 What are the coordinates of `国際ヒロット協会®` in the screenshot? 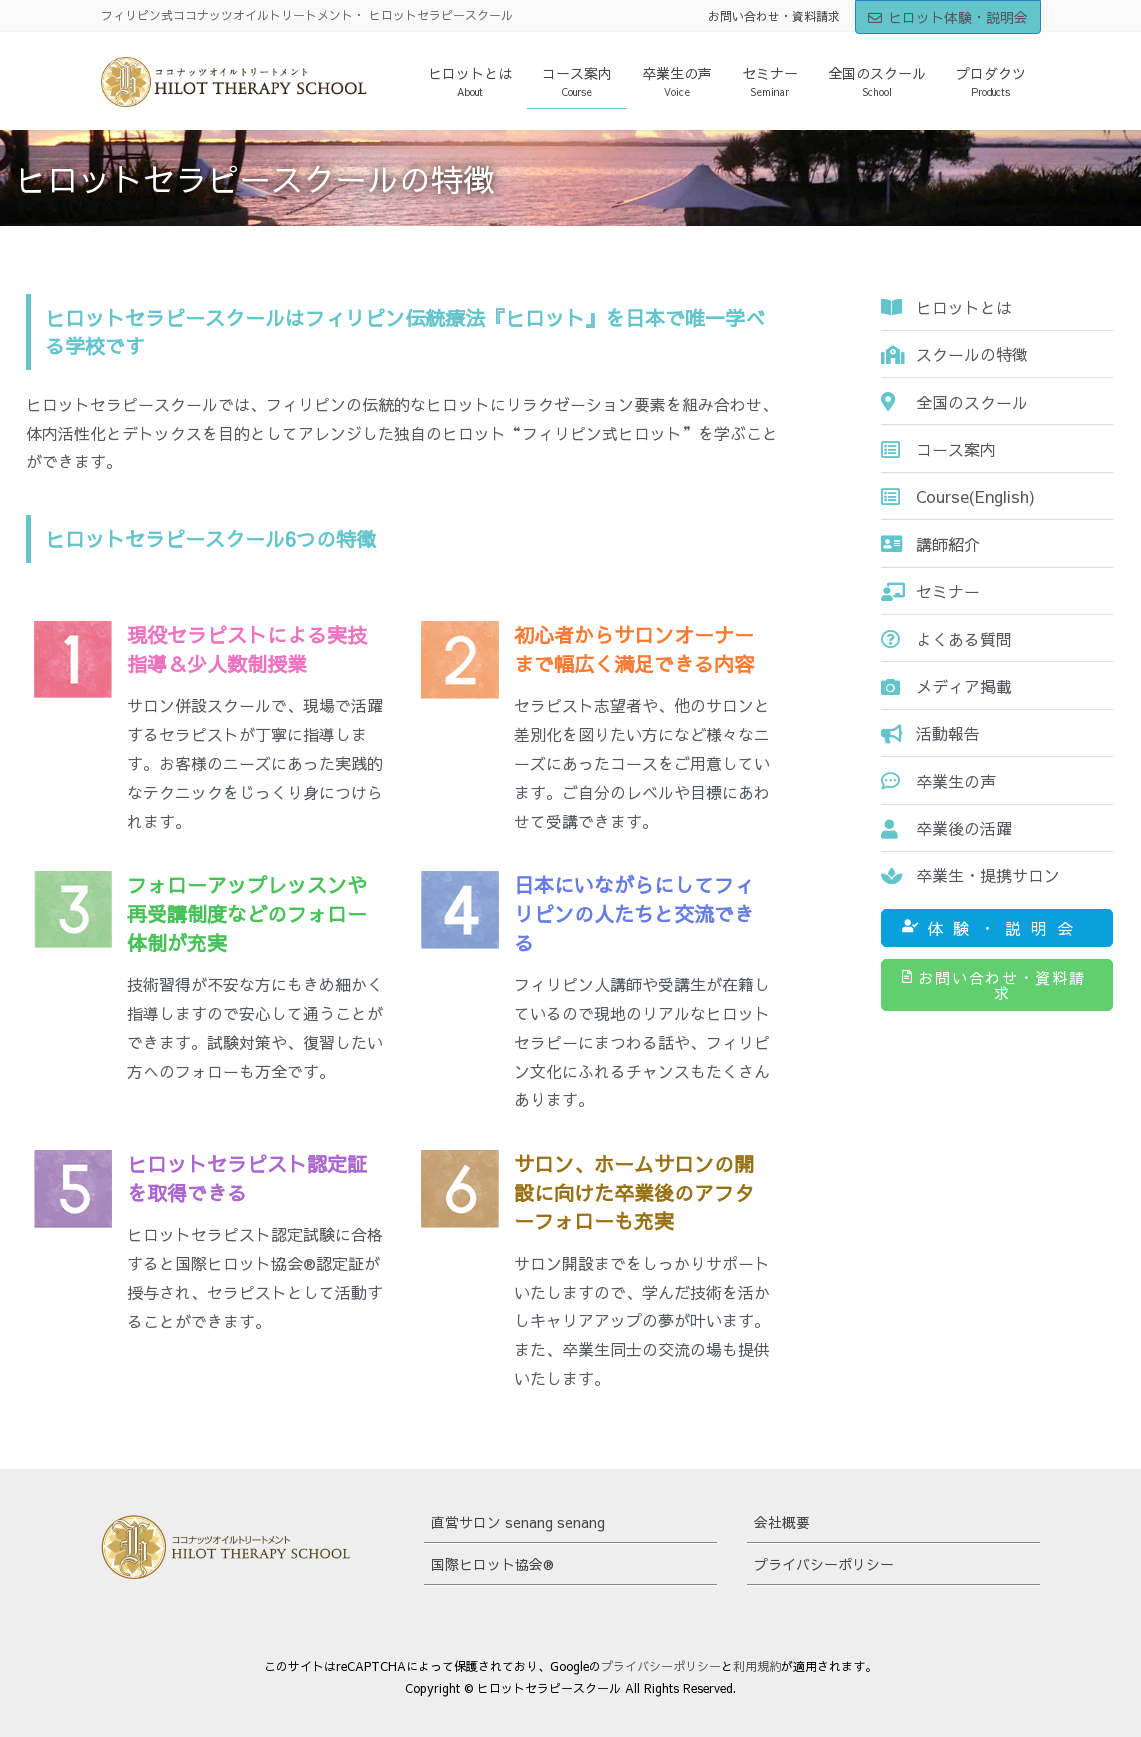 It's located at (492, 1564).